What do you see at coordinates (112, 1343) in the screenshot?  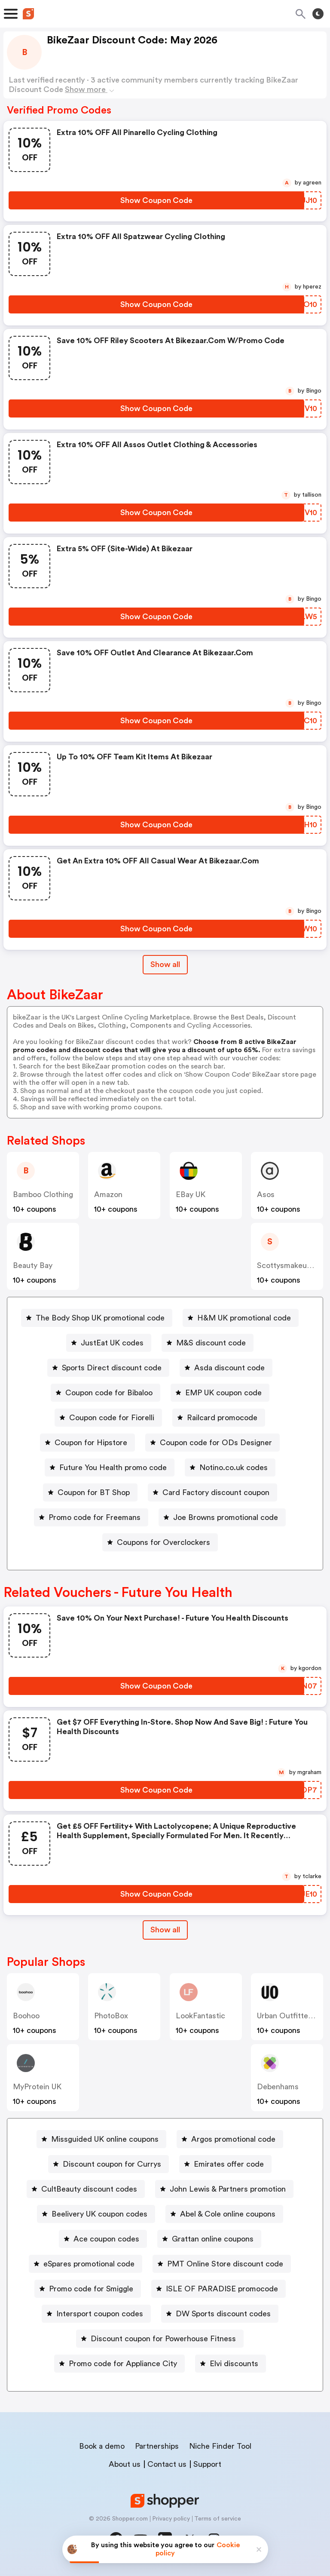 I see `JustEat UK codes` at bounding box center [112, 1343].